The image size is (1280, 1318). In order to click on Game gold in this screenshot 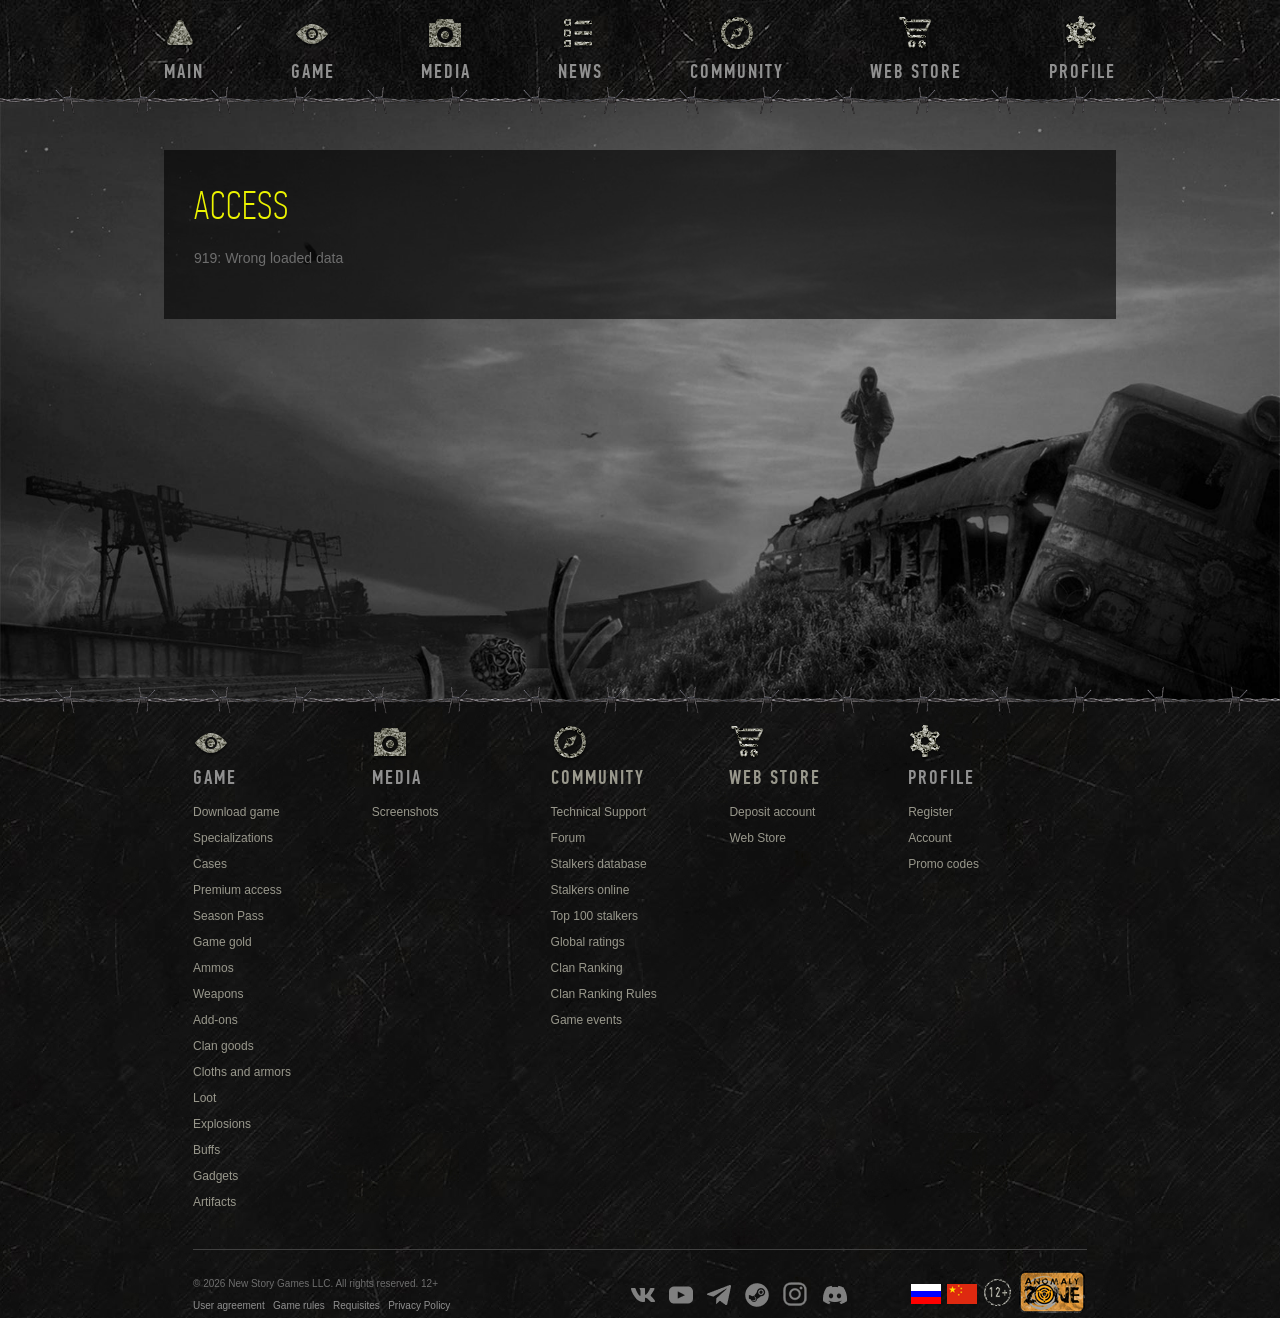, I will do `click(222, 942)`.